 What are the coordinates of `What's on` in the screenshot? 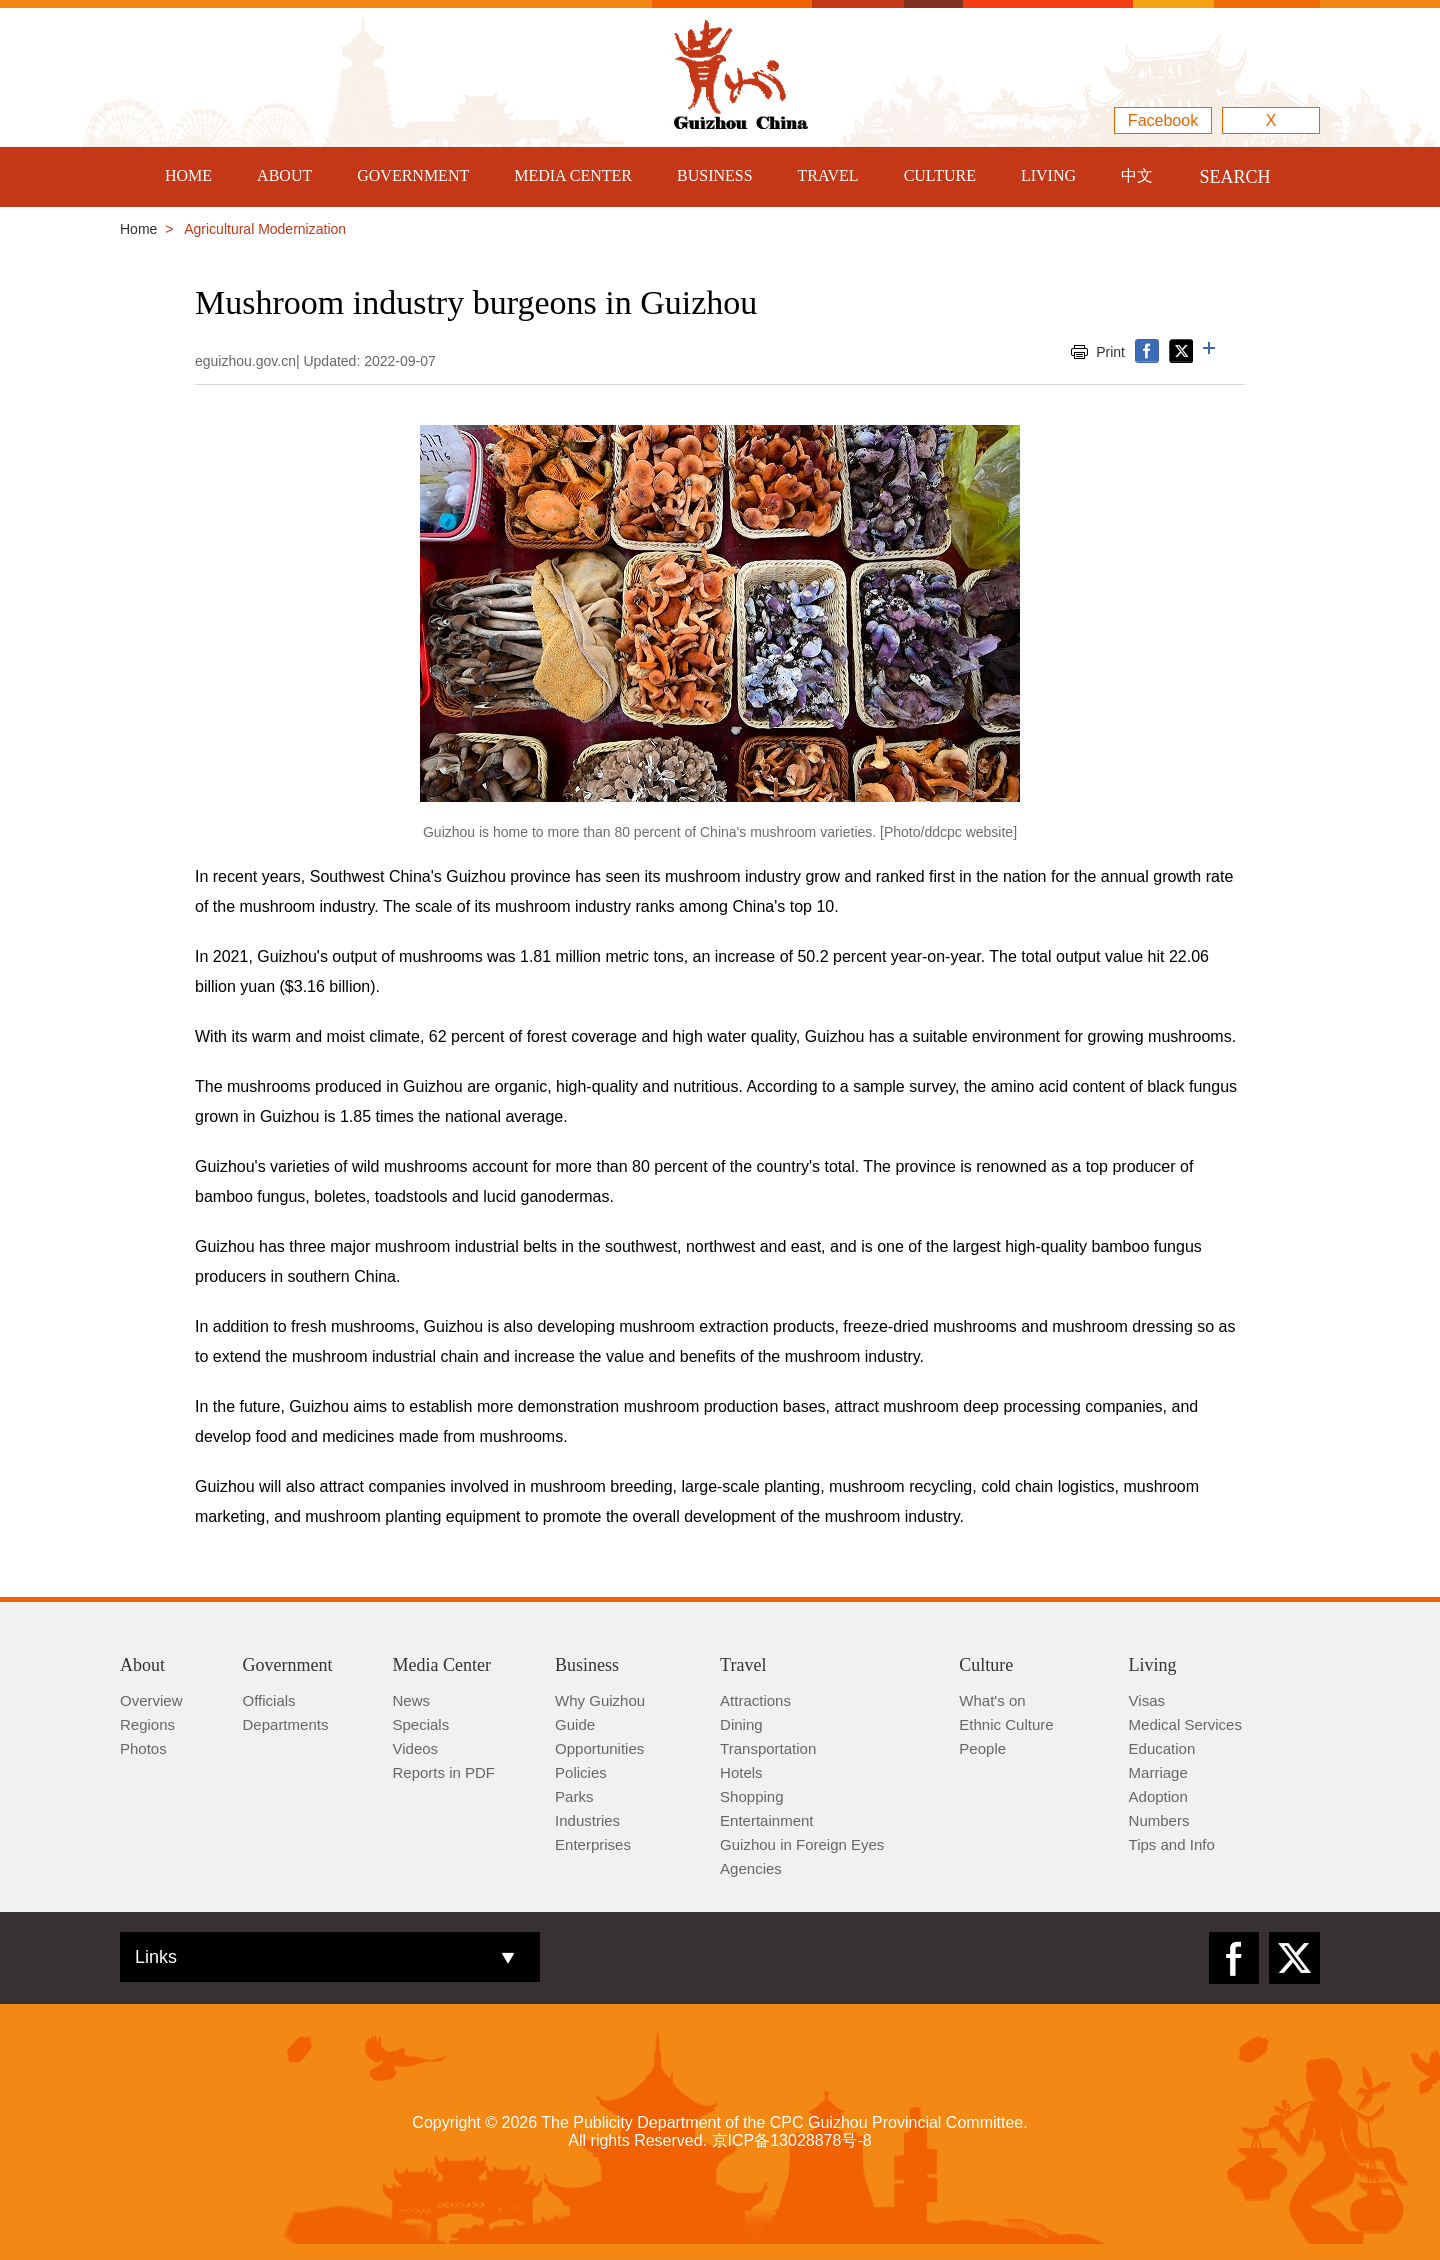 It's located at (992, 1700).